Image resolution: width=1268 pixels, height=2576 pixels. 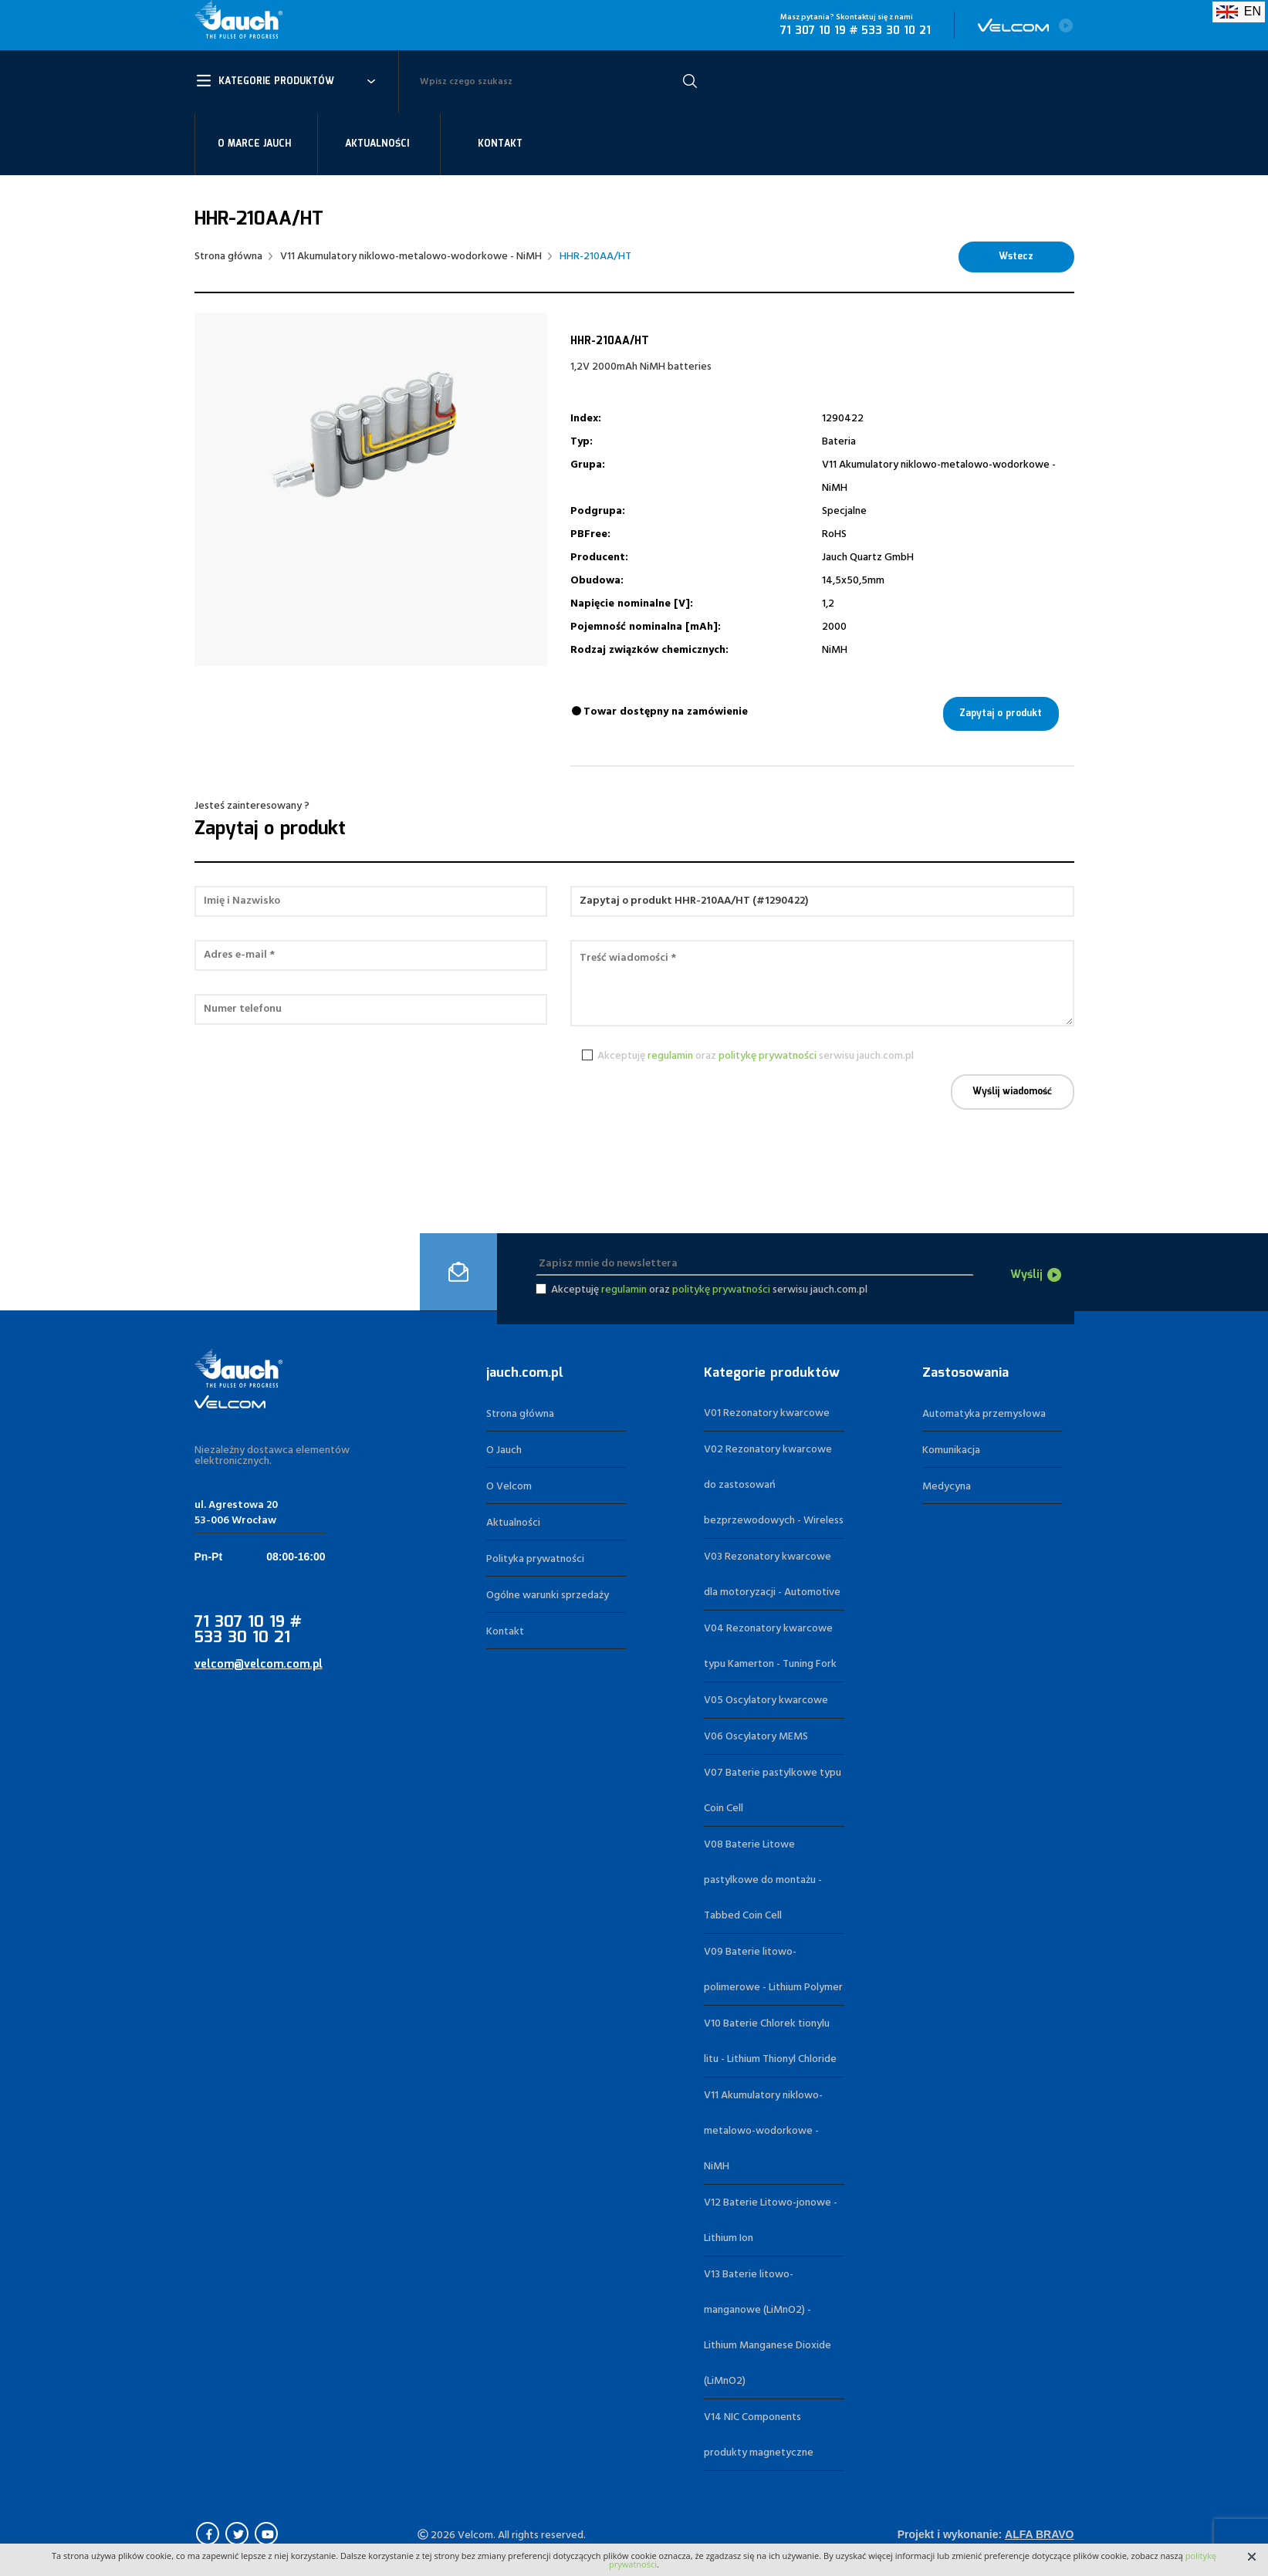 I want to click on V08 Baterie Litowe pastylkowe do montażu - Tabbed Coin Cell, so click(x=763, y=1880).